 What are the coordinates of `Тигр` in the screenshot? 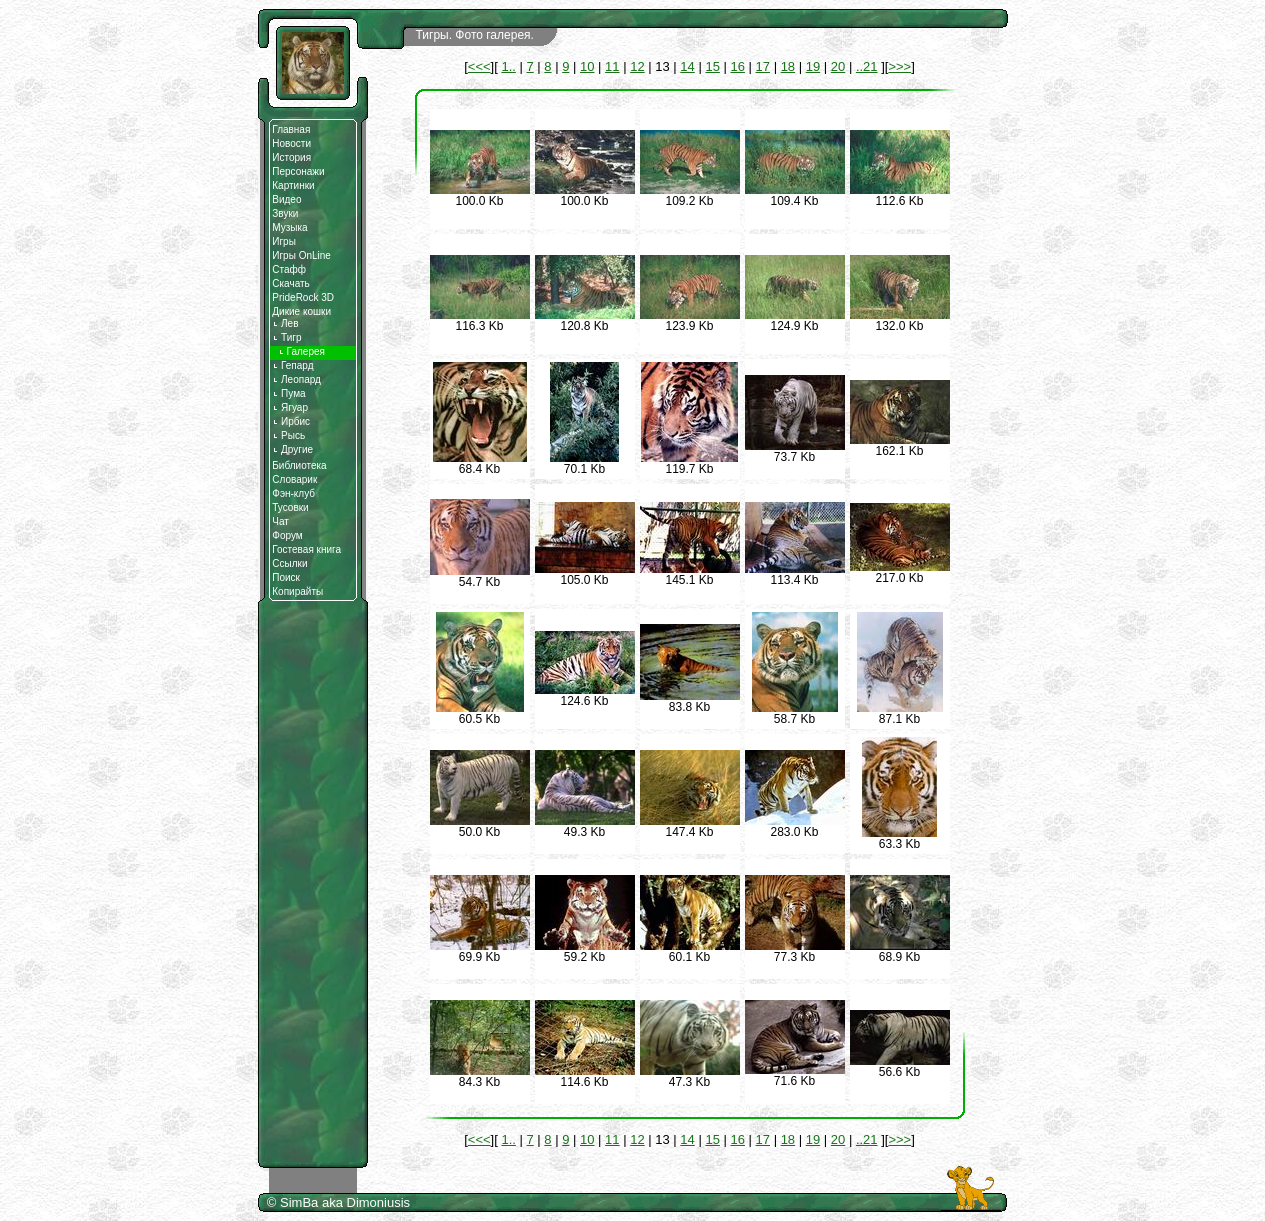 It's located at (286, 337).